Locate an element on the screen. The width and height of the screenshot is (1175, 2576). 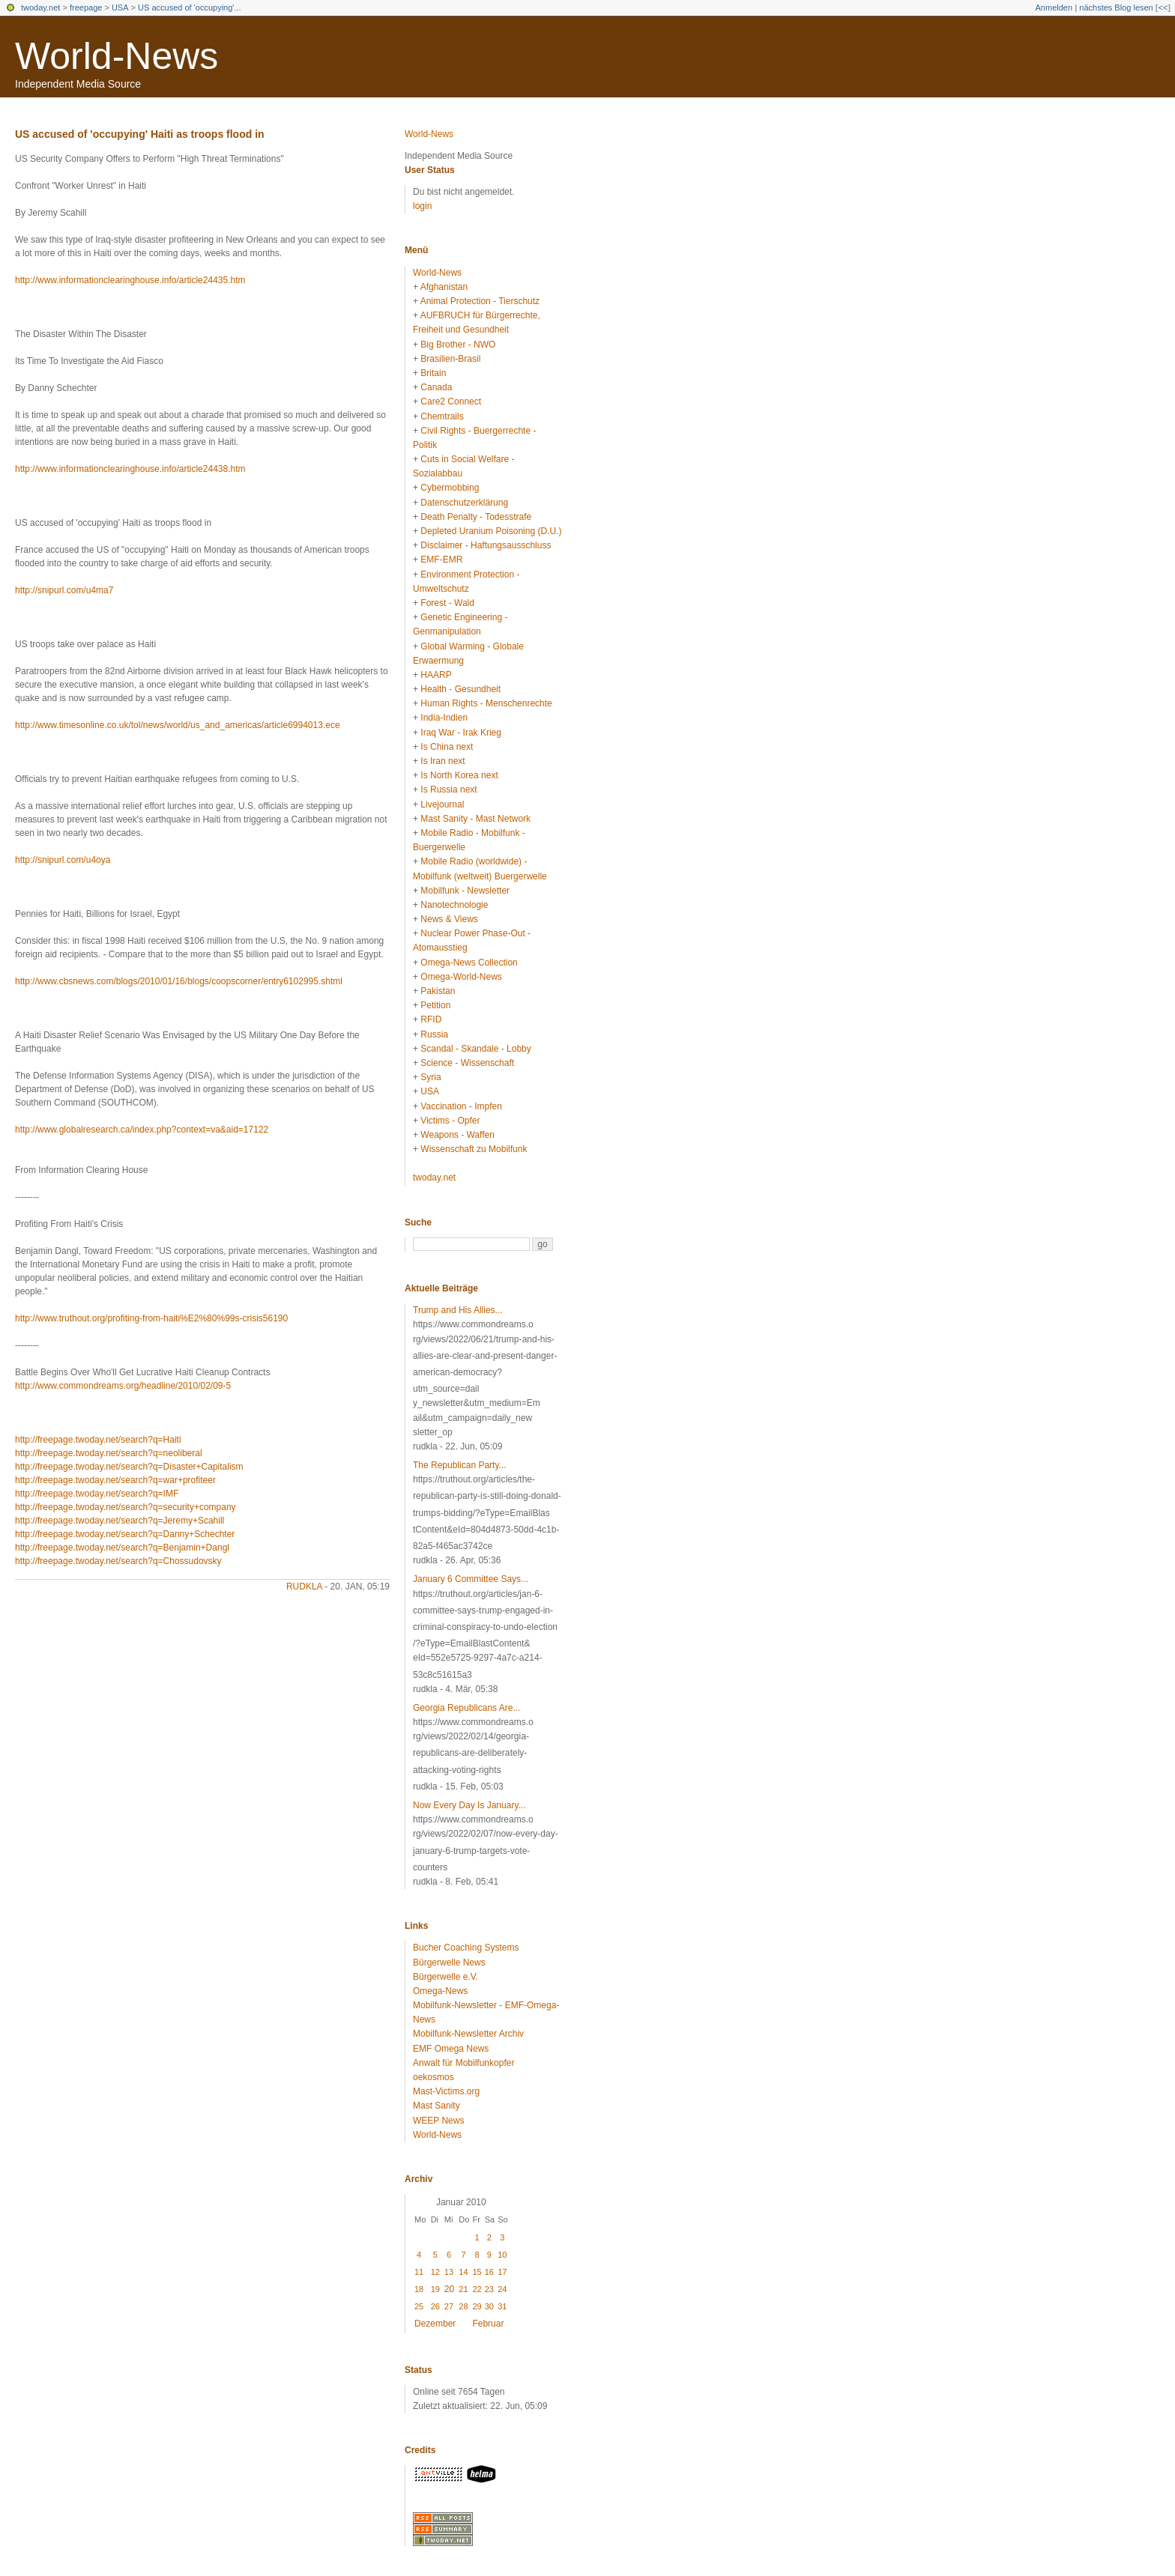
14 is located at coordinates (463, 2271).